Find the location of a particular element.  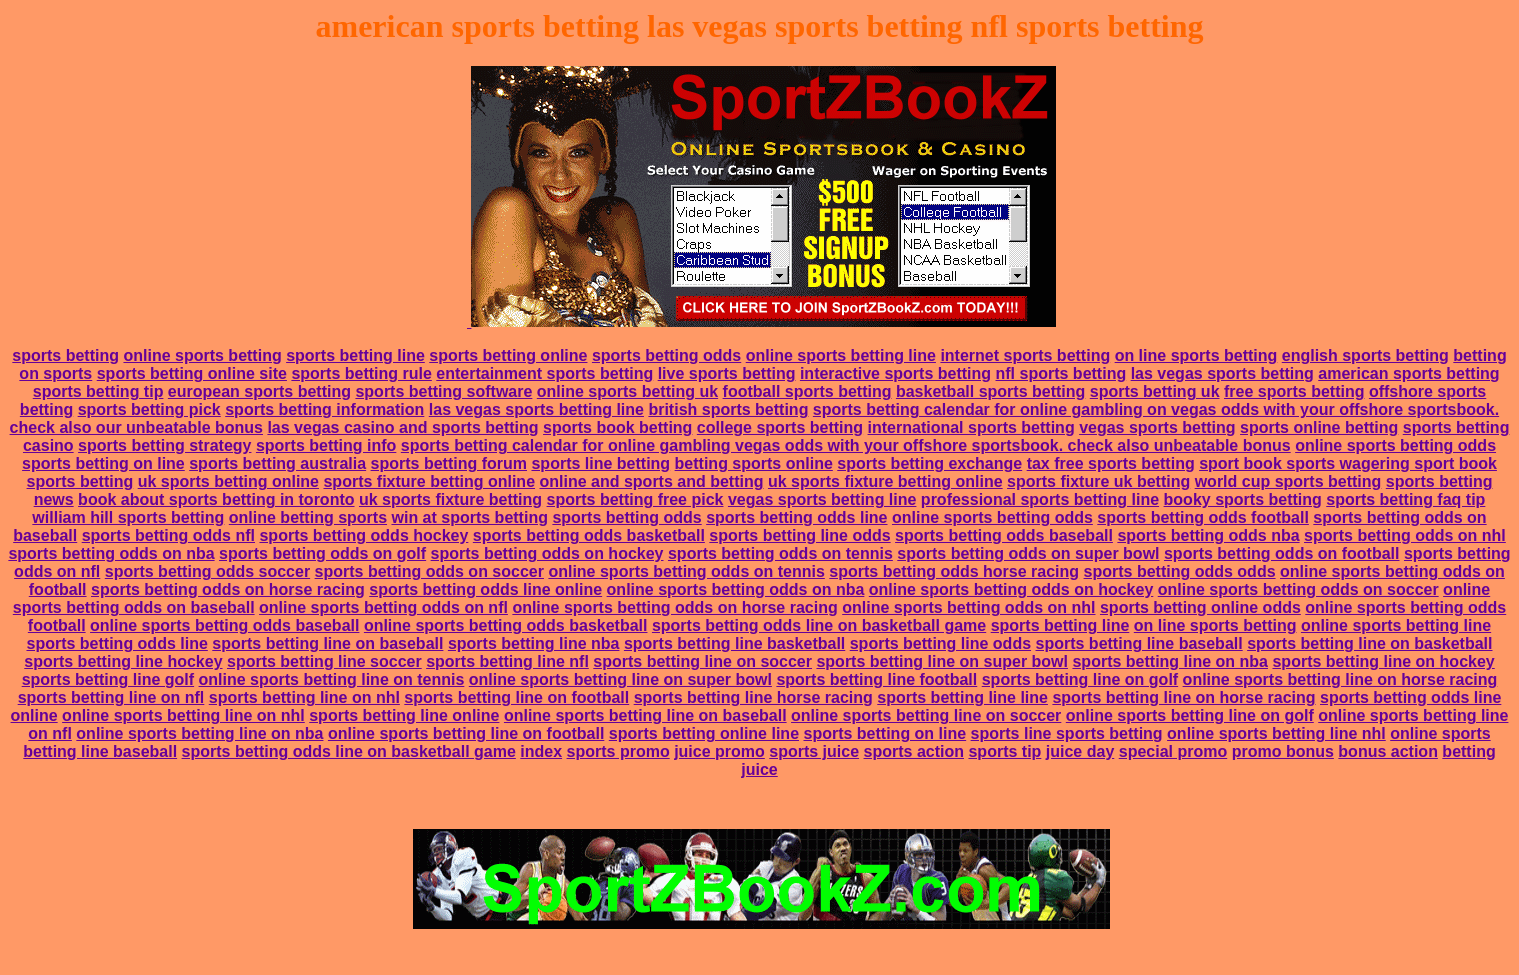

sports betting odds on golf is located at coordinates (322, 553).